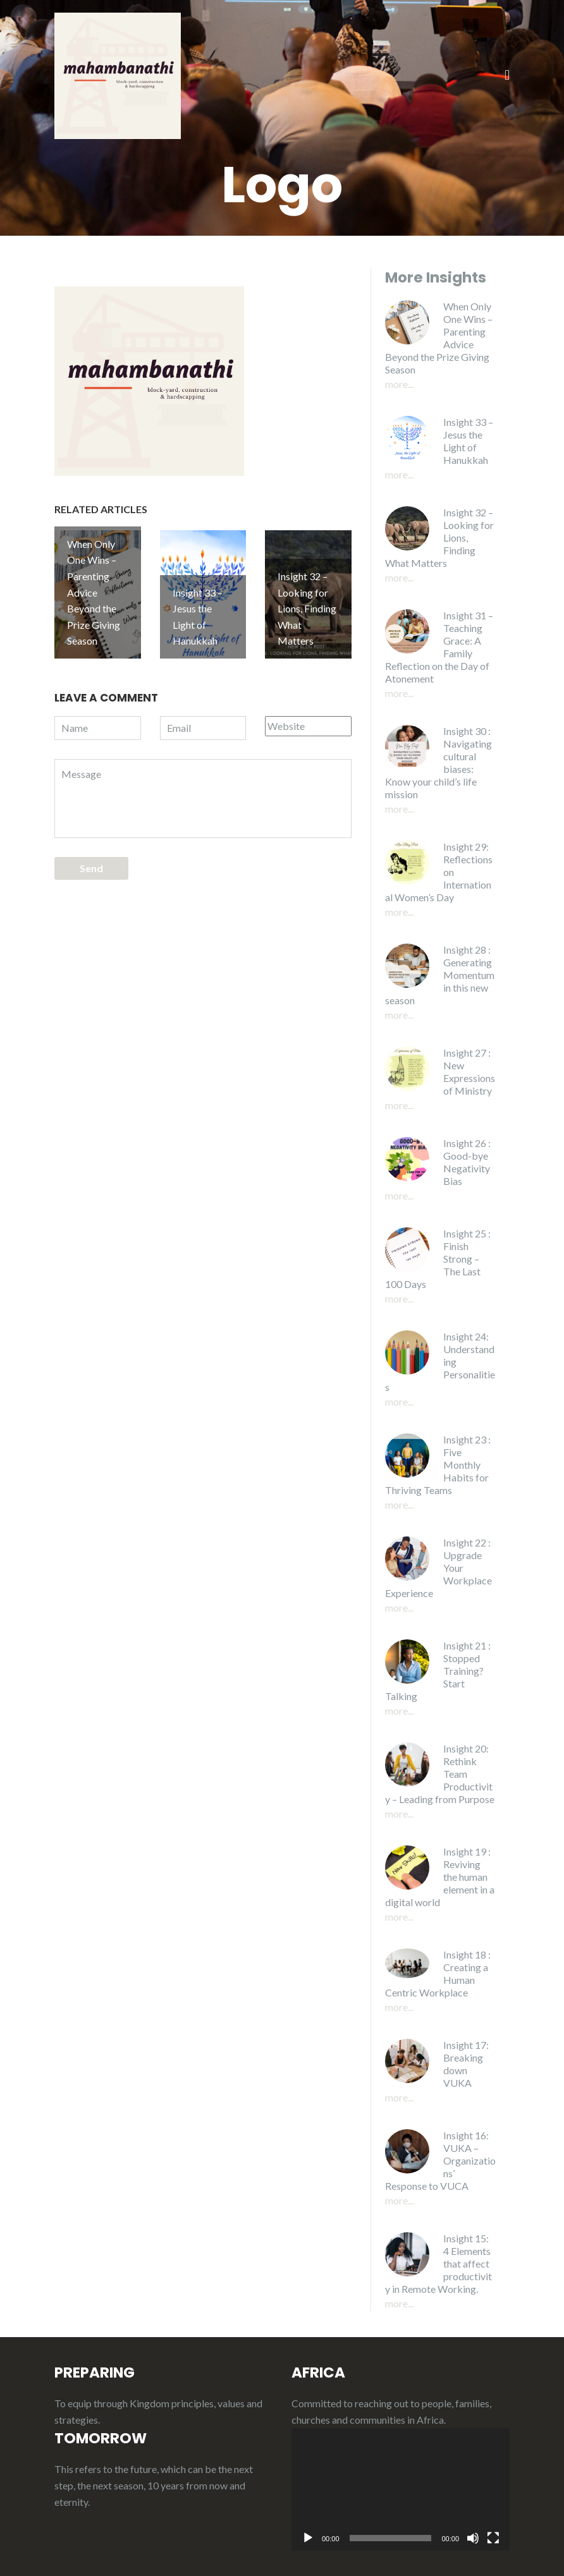 The height and width of the screenshot is (2576, 564). Describe the element at coordinates (438, 1258) in the screenshot. I see `Insight 25 : Finish Strong – The Last 100 Days` at that location.